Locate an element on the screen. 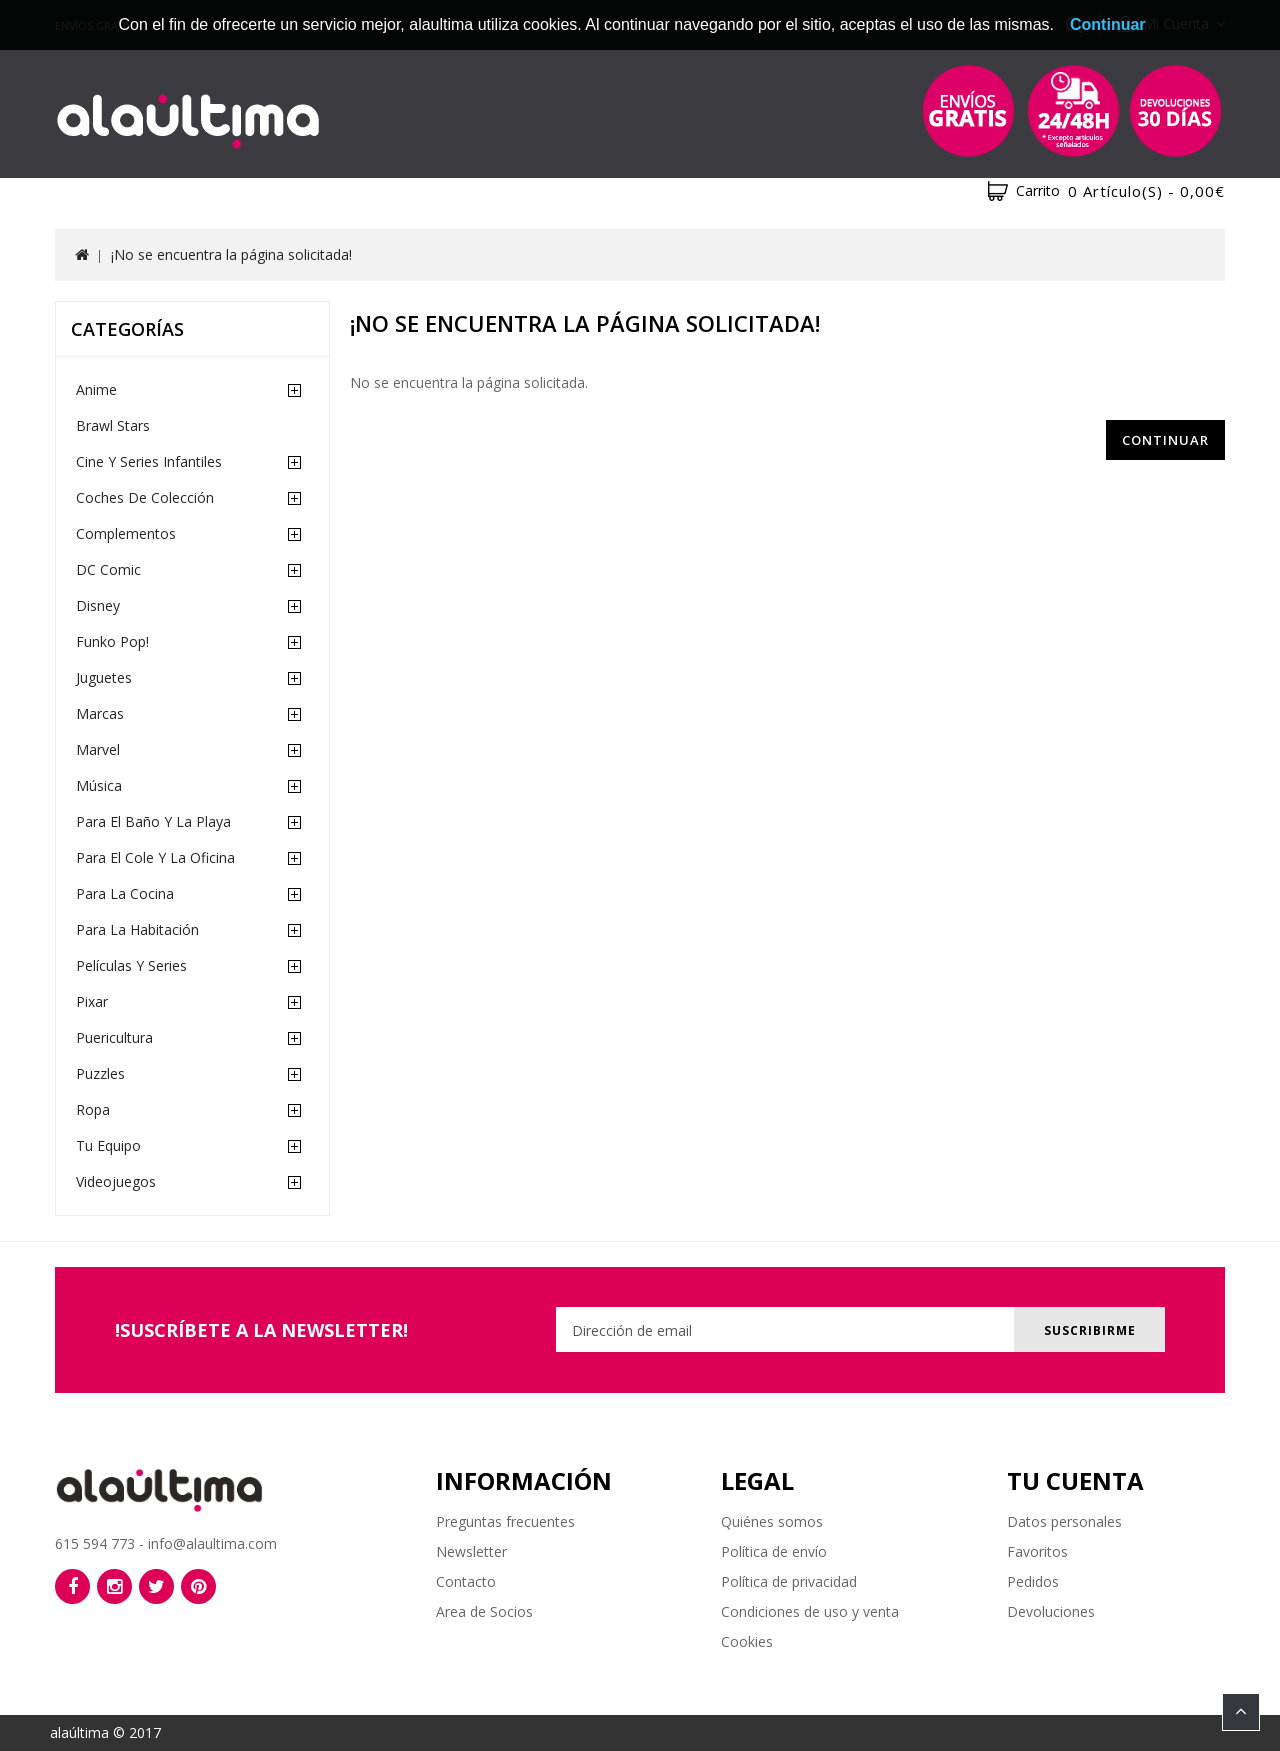 The height and width of the screenshot is (1751, 1280). Brawl Stars is located at coordinates (113, 425).